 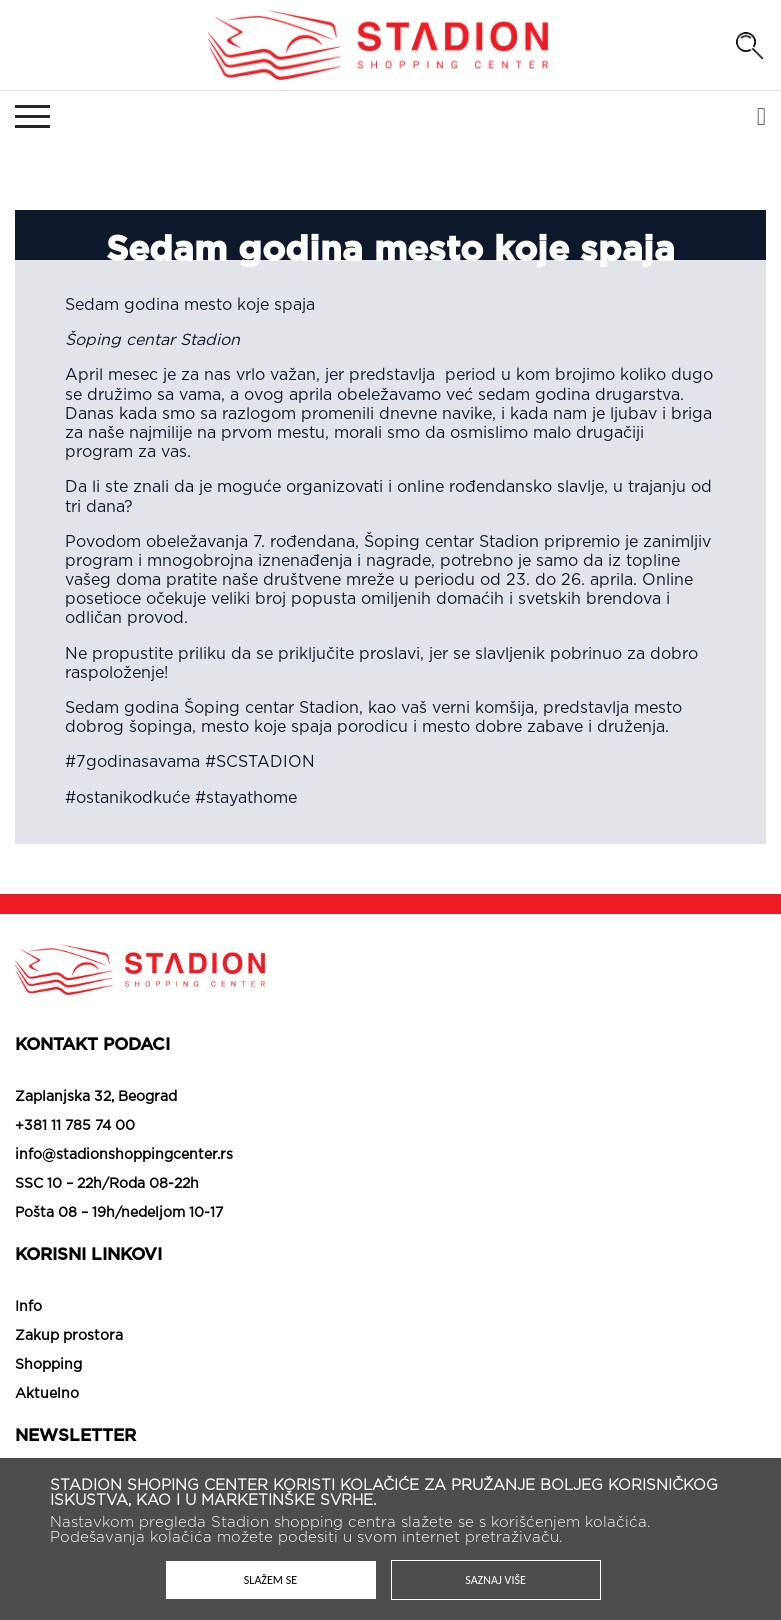 What do you see at coordinates (69, 1336) in the screenshot?
I see `Zakup prostora` at bounding box center [69, 1336].